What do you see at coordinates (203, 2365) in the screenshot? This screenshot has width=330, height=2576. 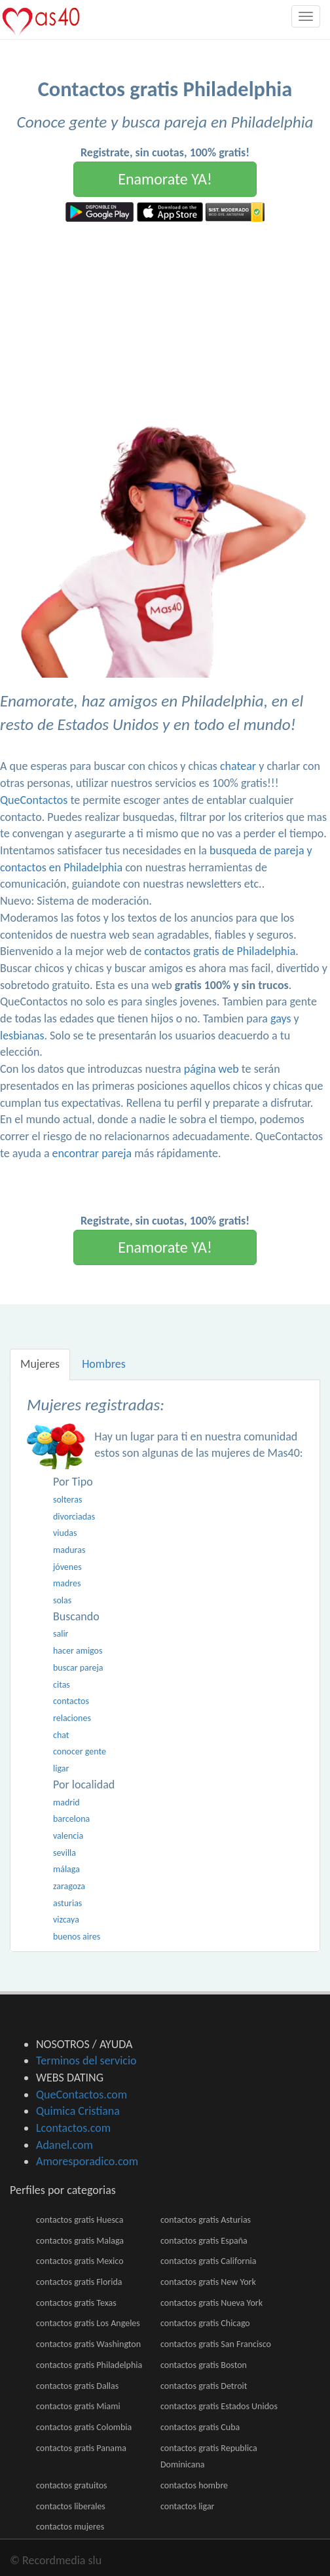 I see `contactos gratis Boston` at bounding box center [203, 2365].